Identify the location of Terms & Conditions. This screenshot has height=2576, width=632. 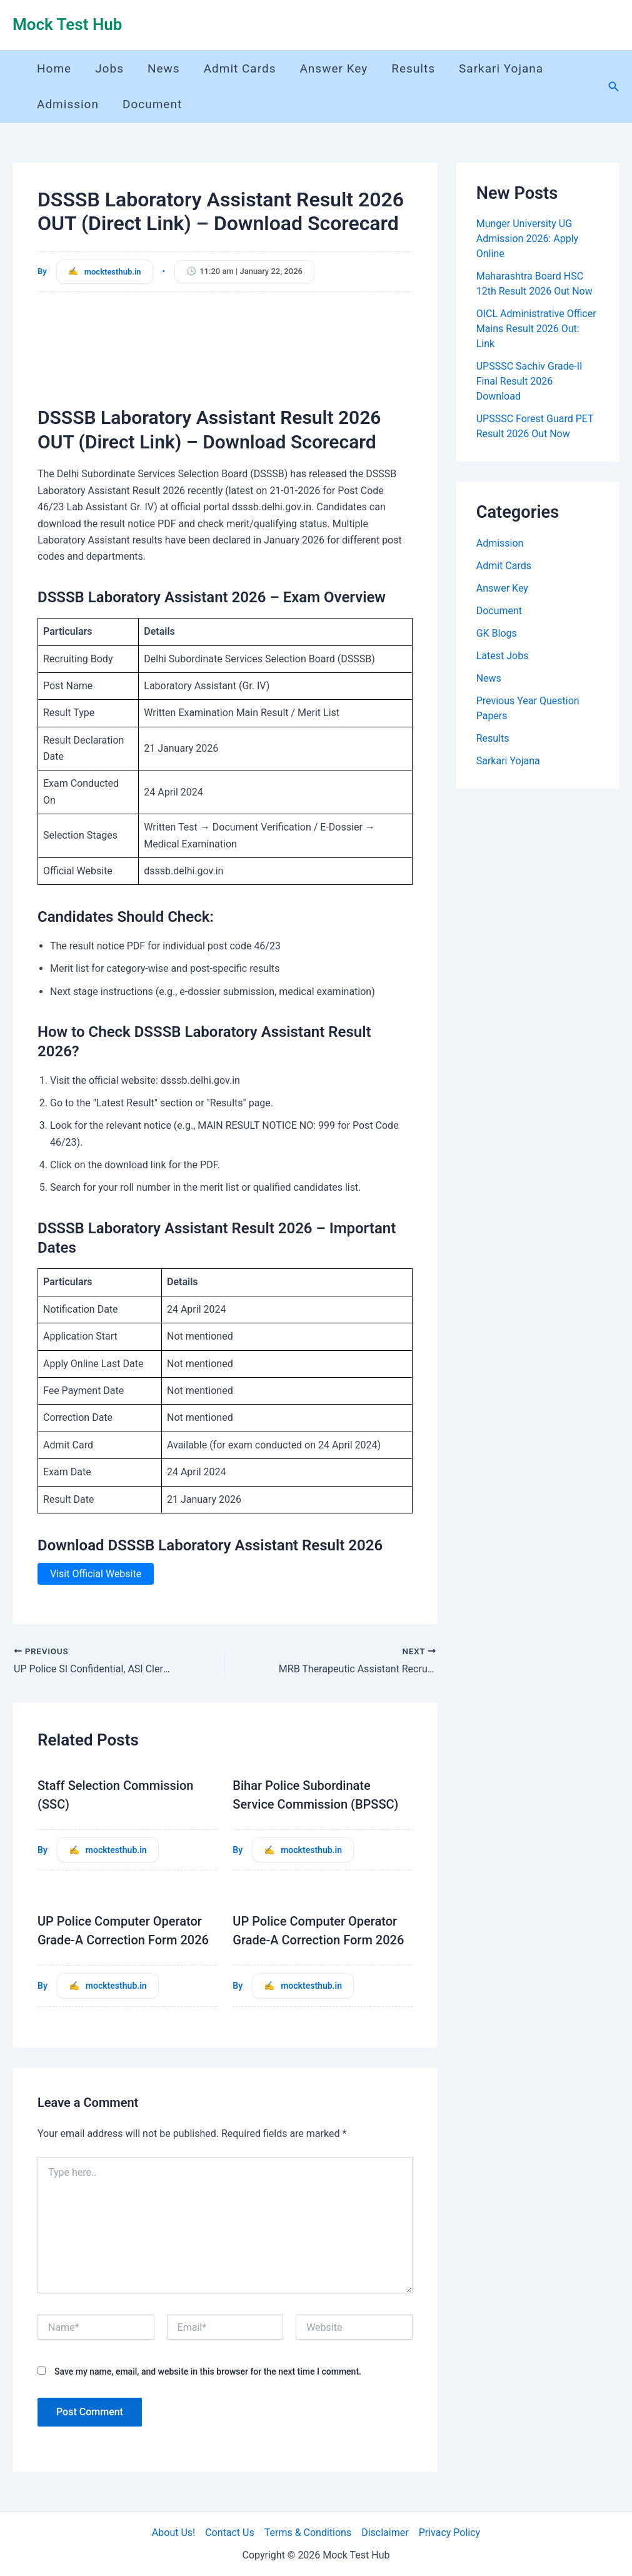
(308, 2532).